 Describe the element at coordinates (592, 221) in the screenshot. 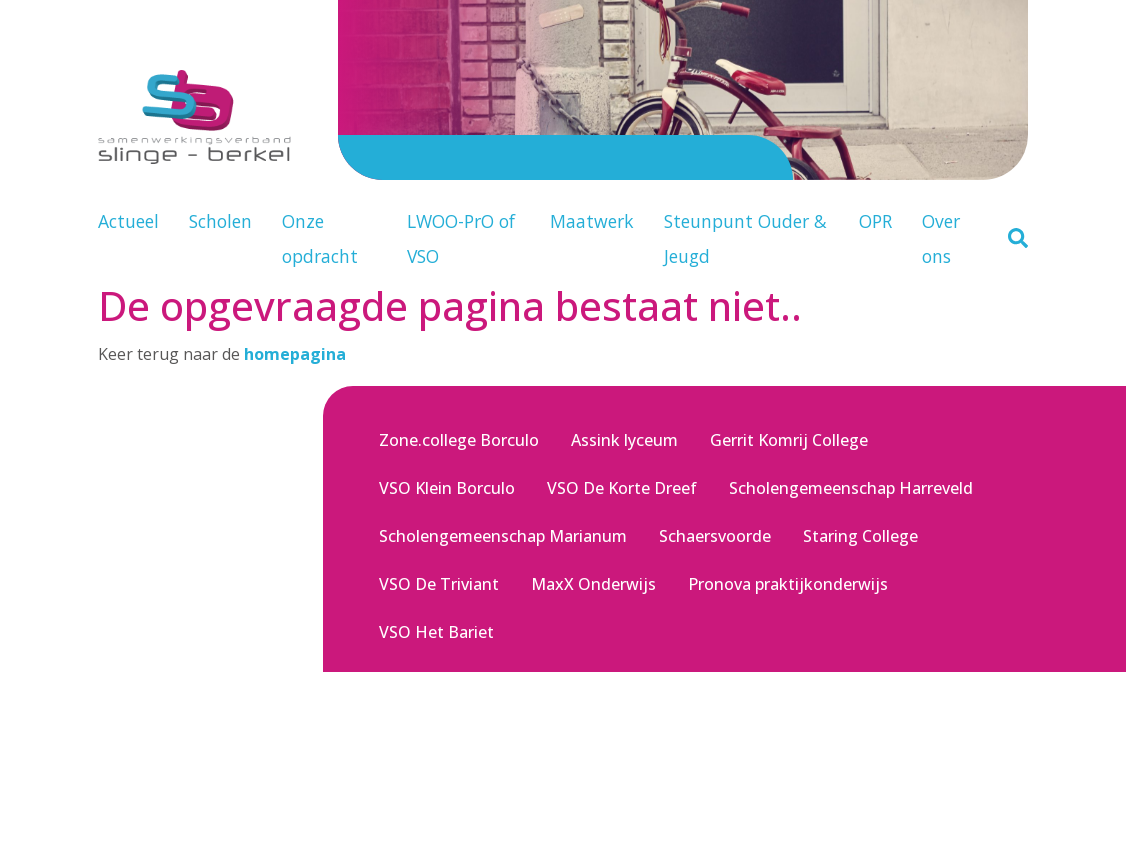

I see `Maatwerk` at that location.